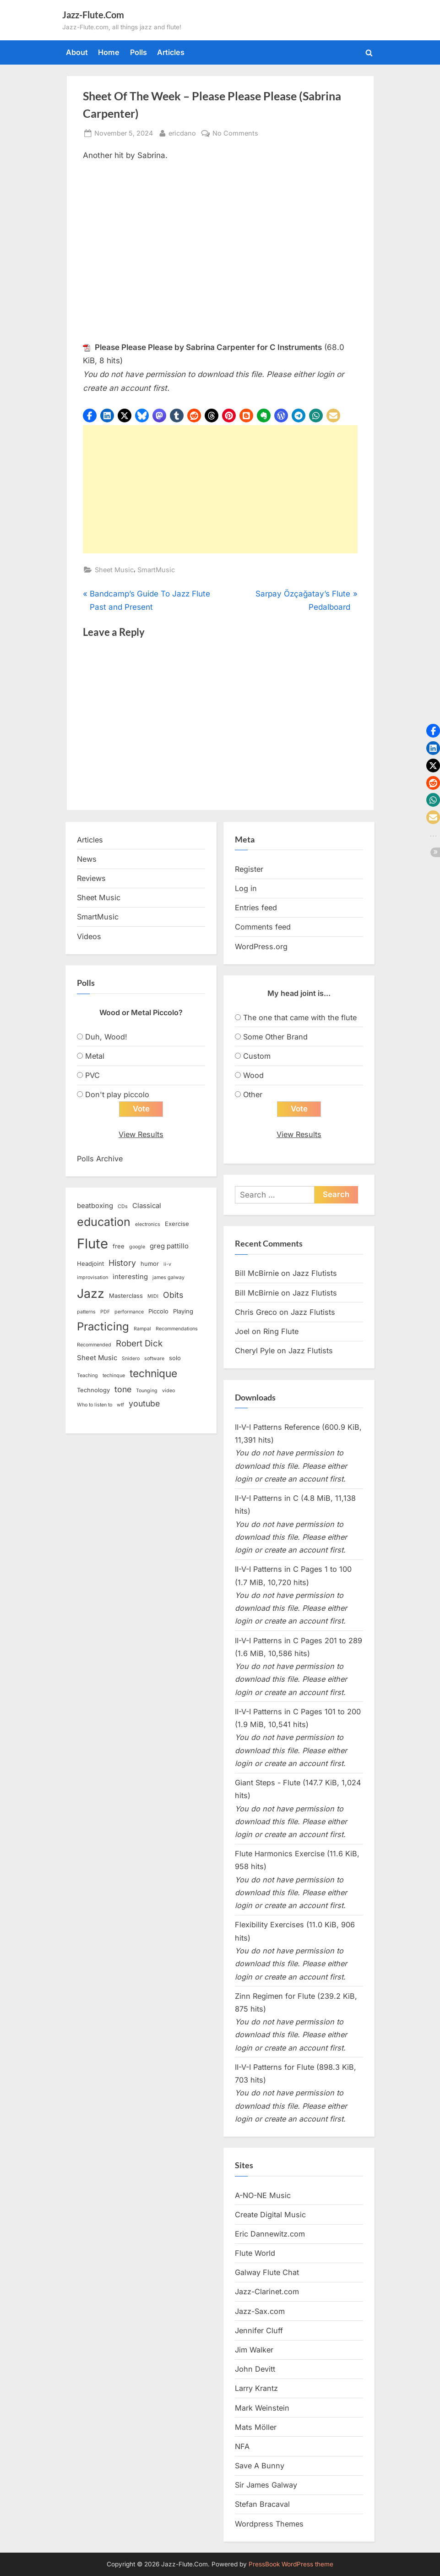  What do you see at coordinates (141, 1134) in the screenshot?
I see `View Results` at bounding box center [141, 1134].